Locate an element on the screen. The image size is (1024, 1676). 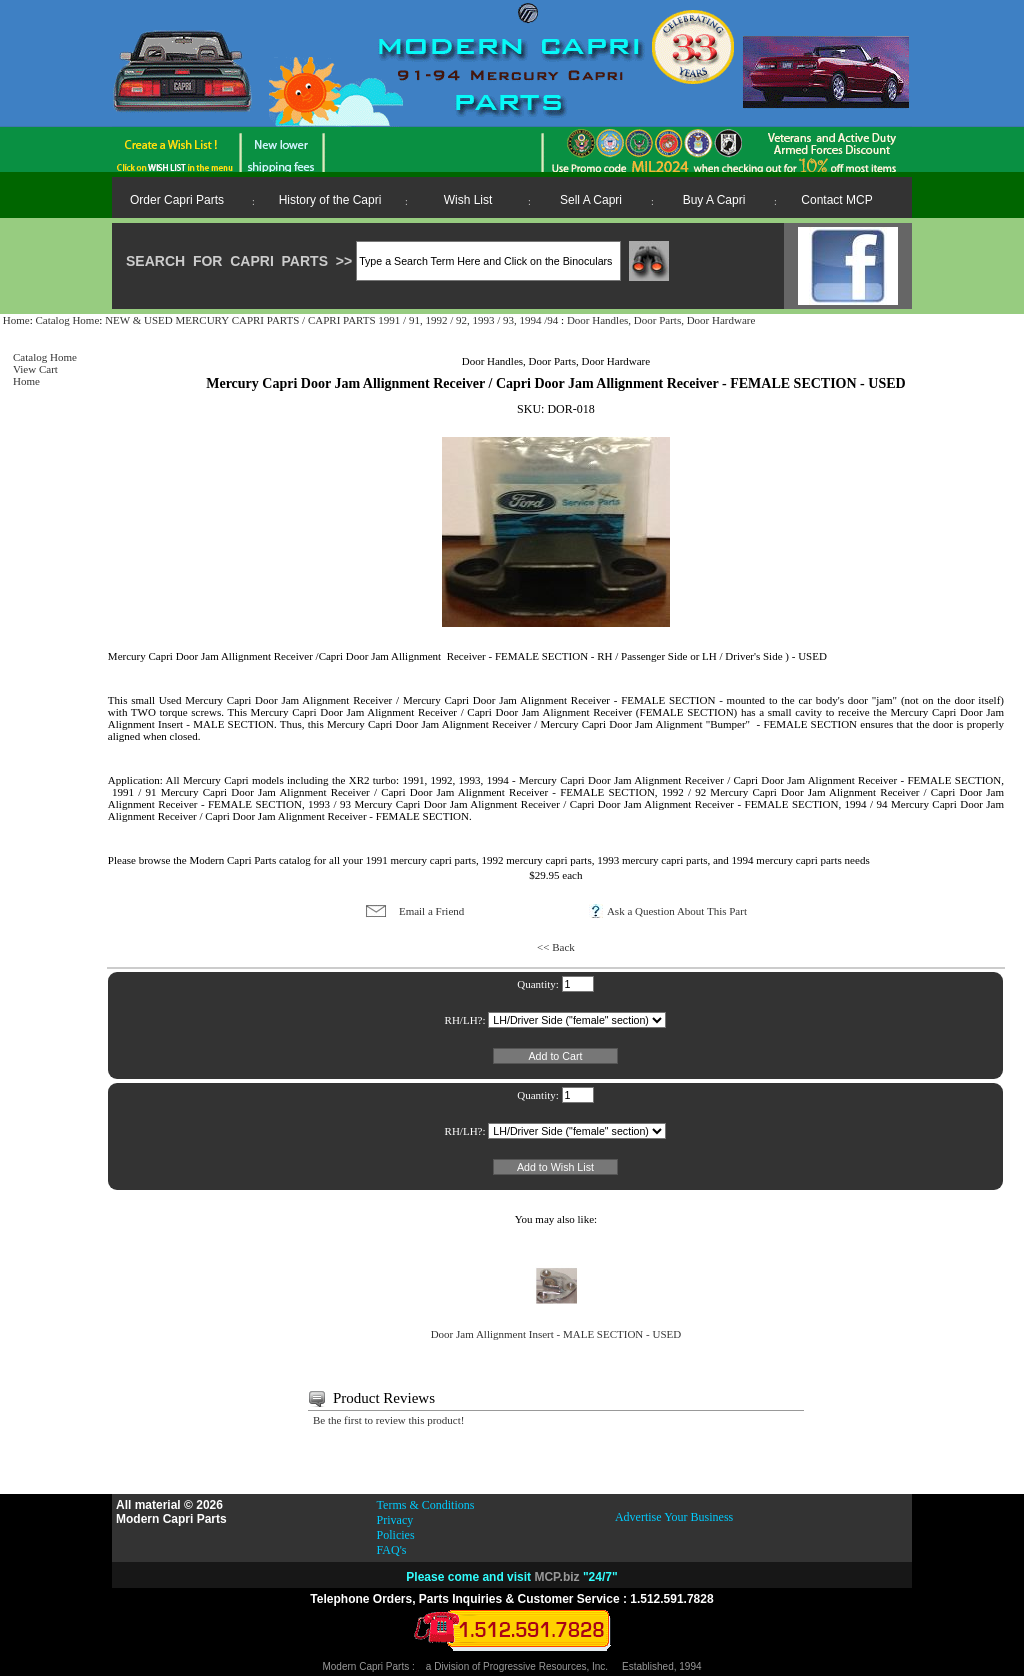
Wish List is located at coordinates (468, 200).